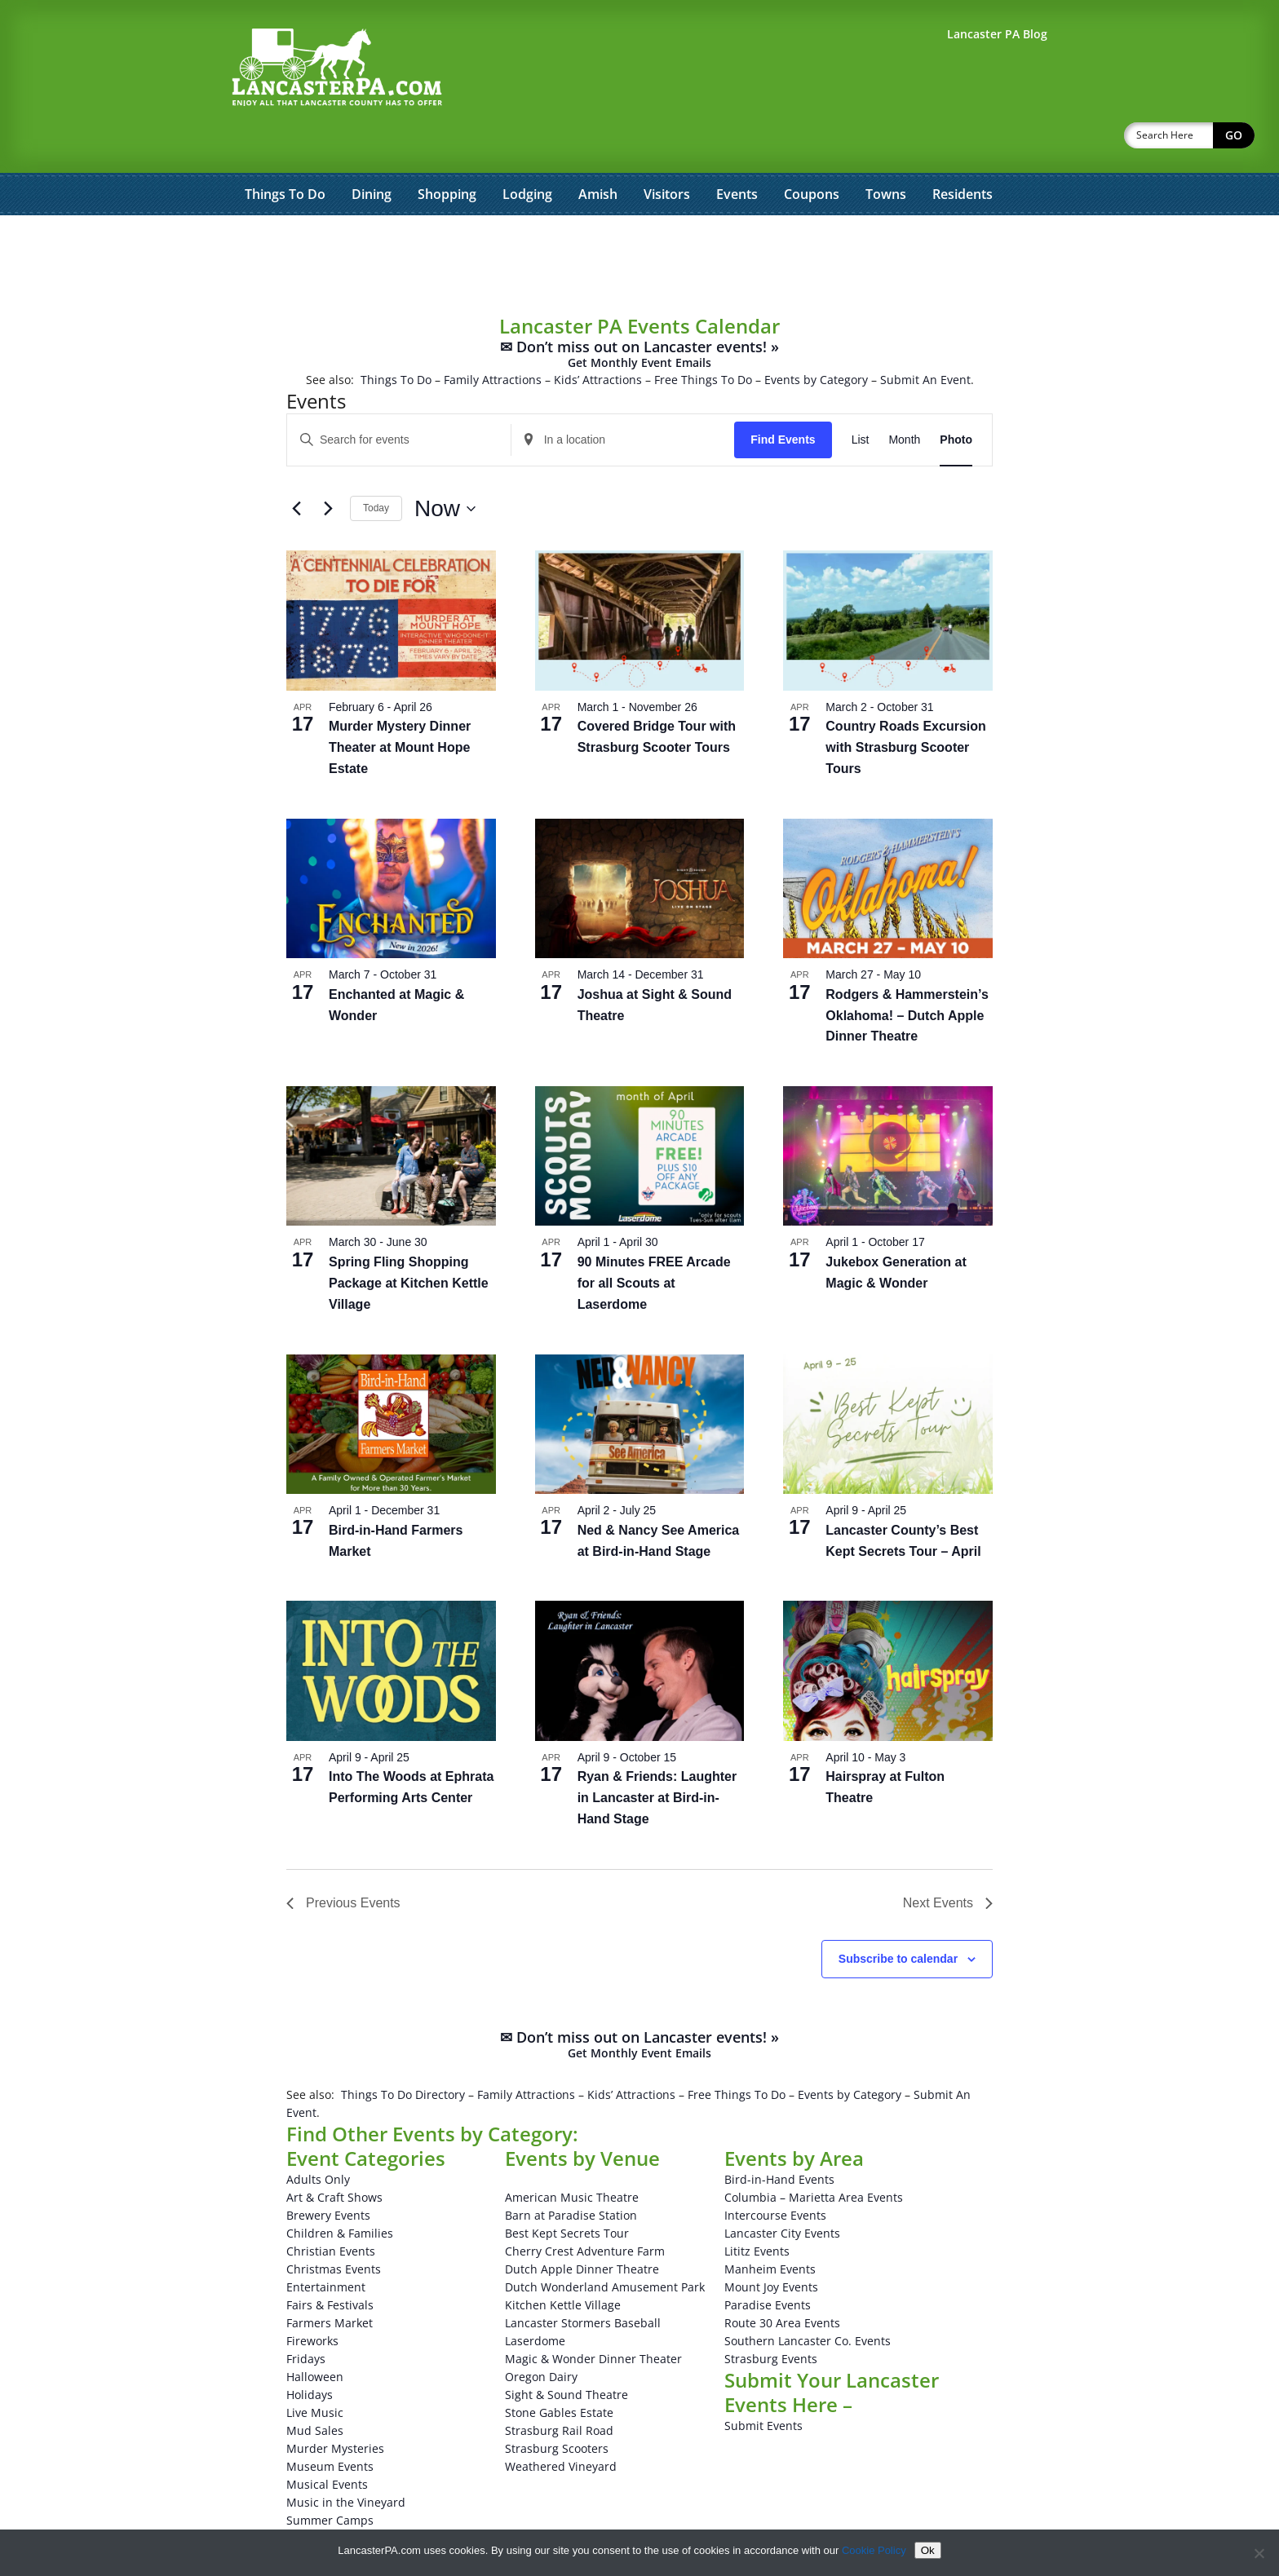  I want to click on Mount Joy Events, so click(771, 2244).